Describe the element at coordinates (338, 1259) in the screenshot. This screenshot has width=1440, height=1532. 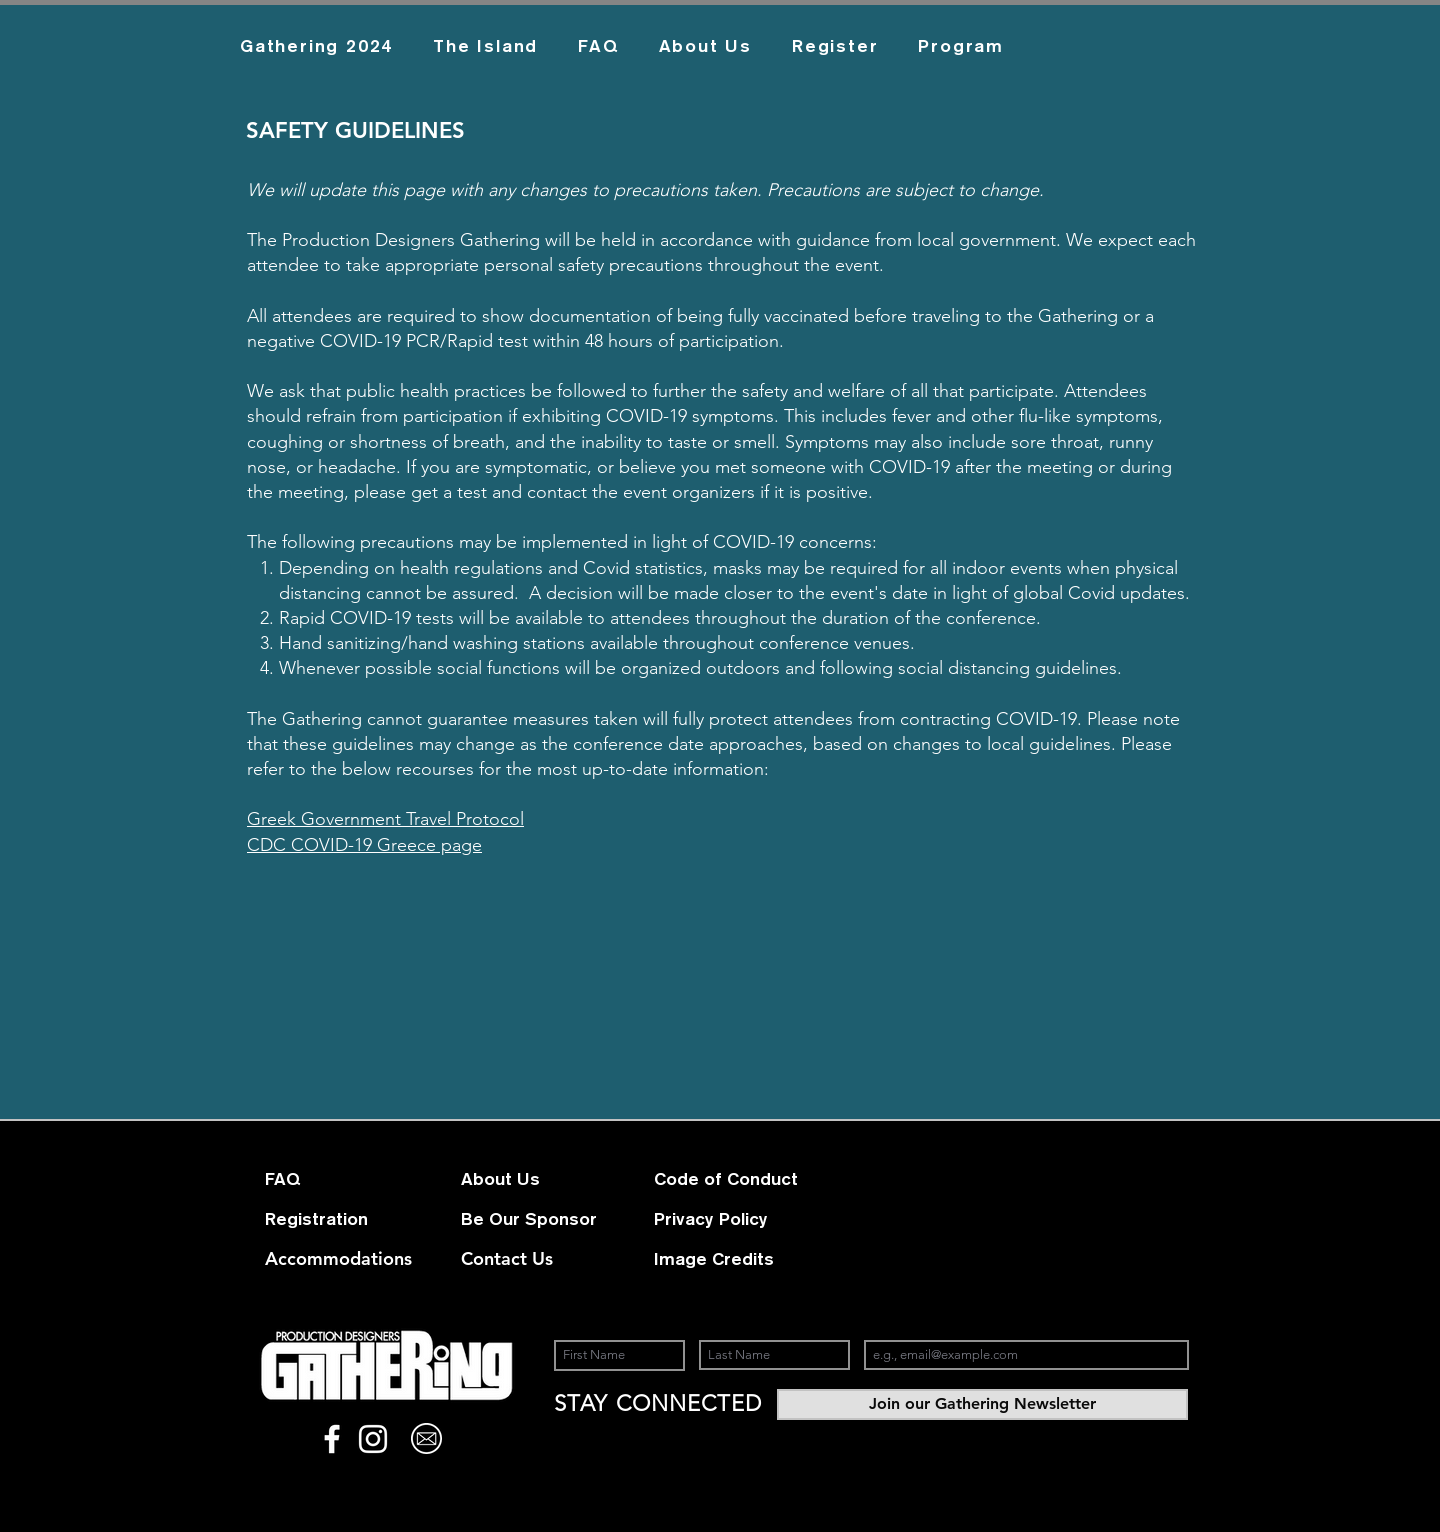
I see `[Accommodations]` at that location.